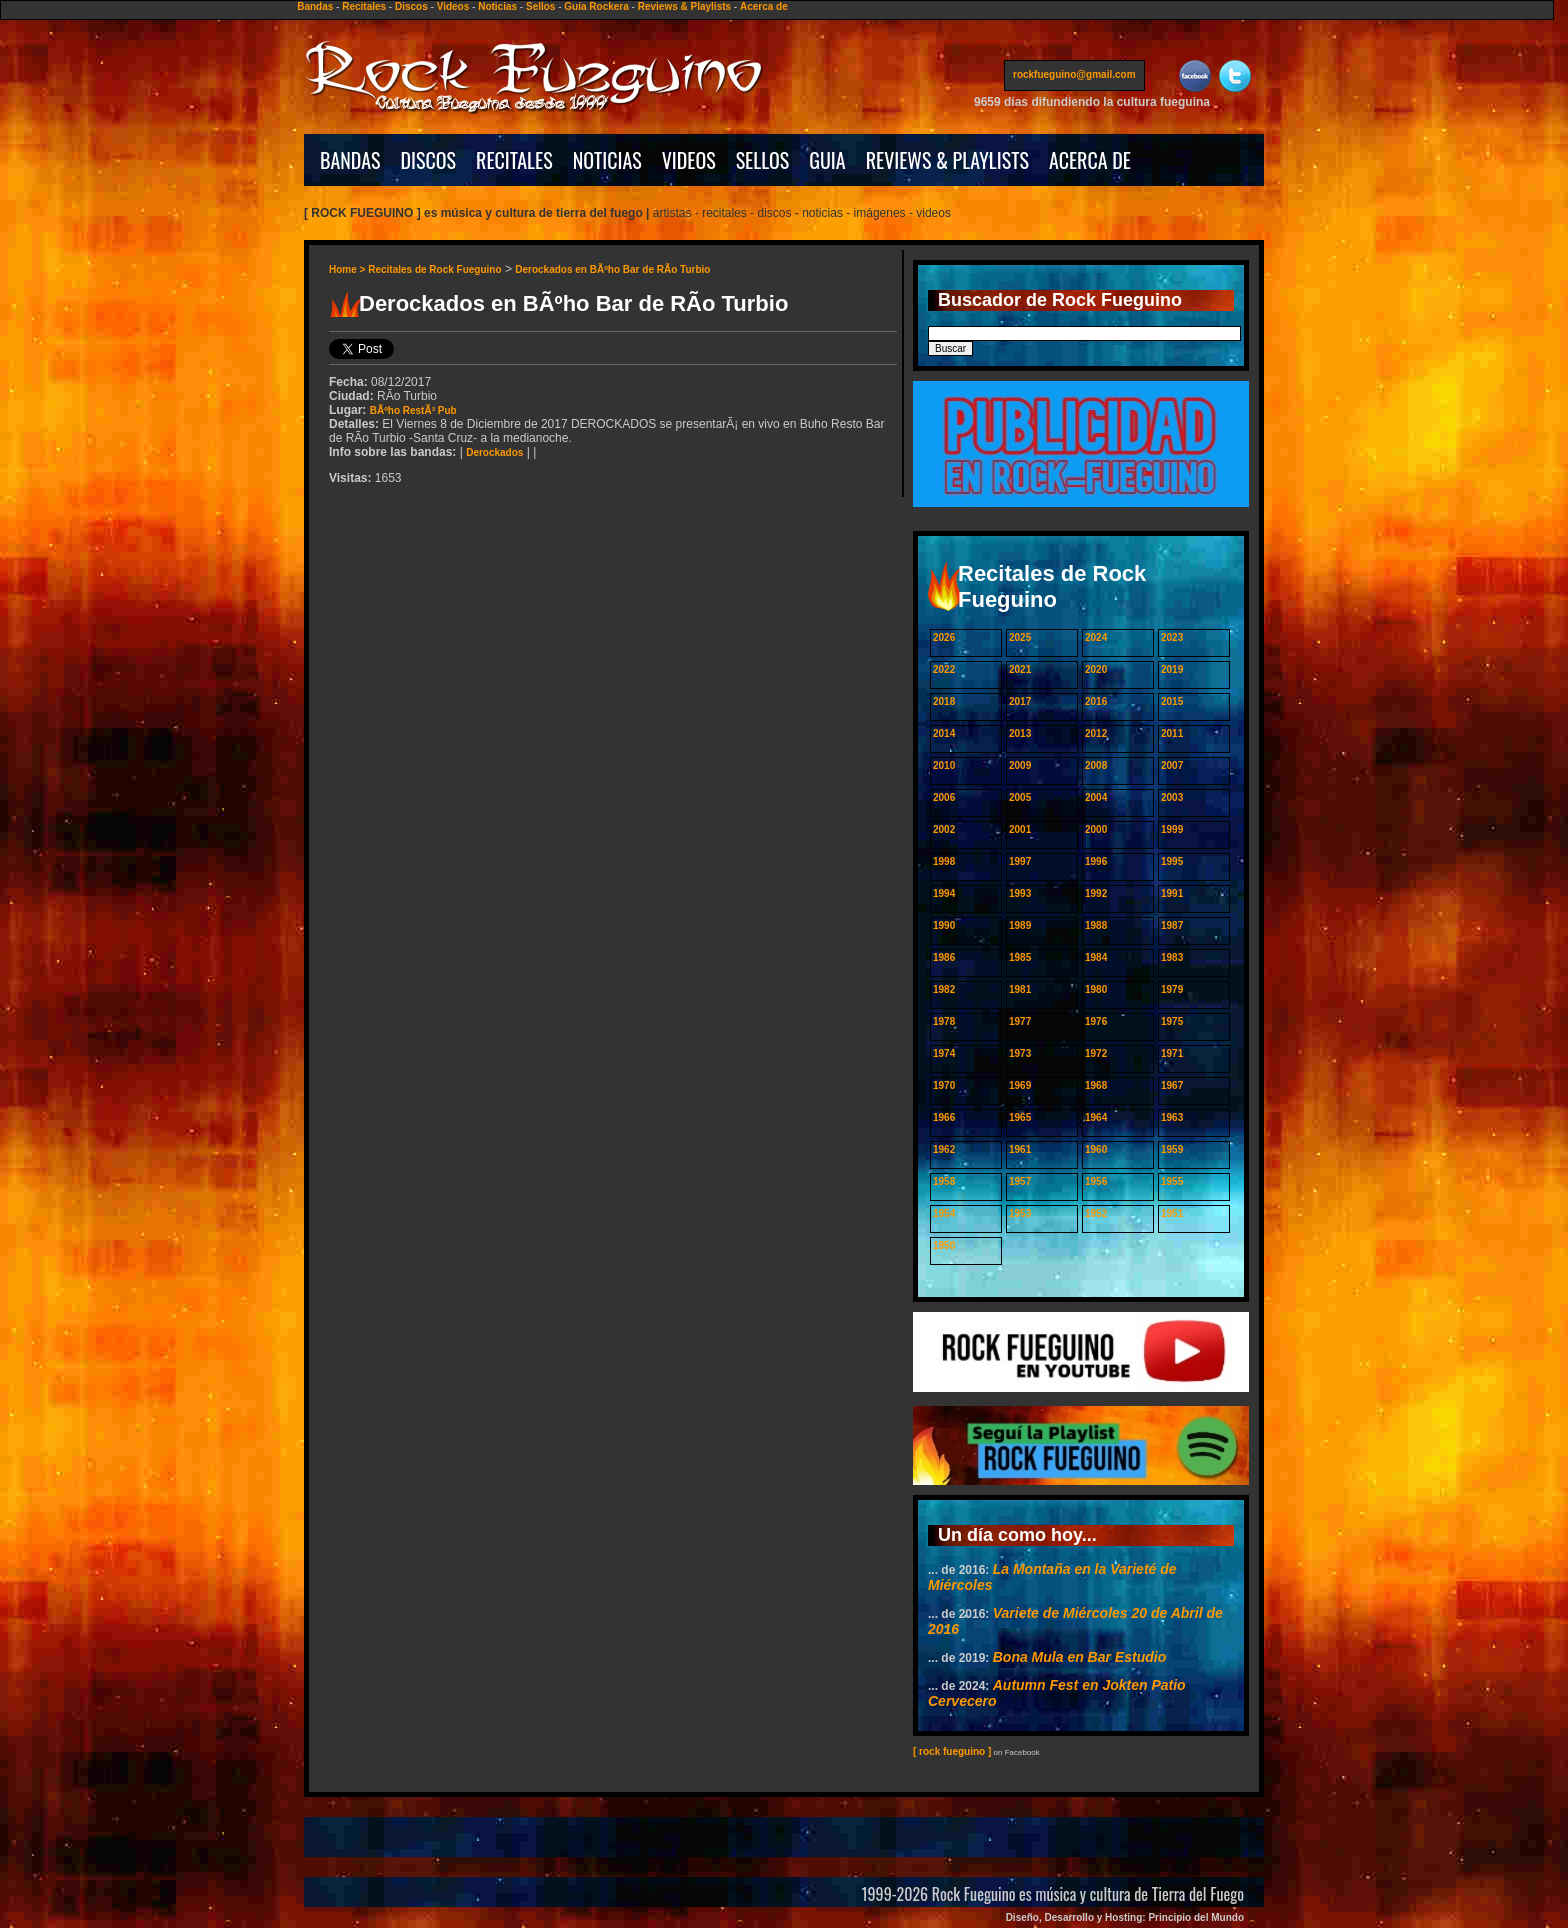 This screenshot has width=1568, height=1928. What do you see at coordinates (1172, 925) in the screenshot?
I see `1987` at bounding box center [1172, 925].